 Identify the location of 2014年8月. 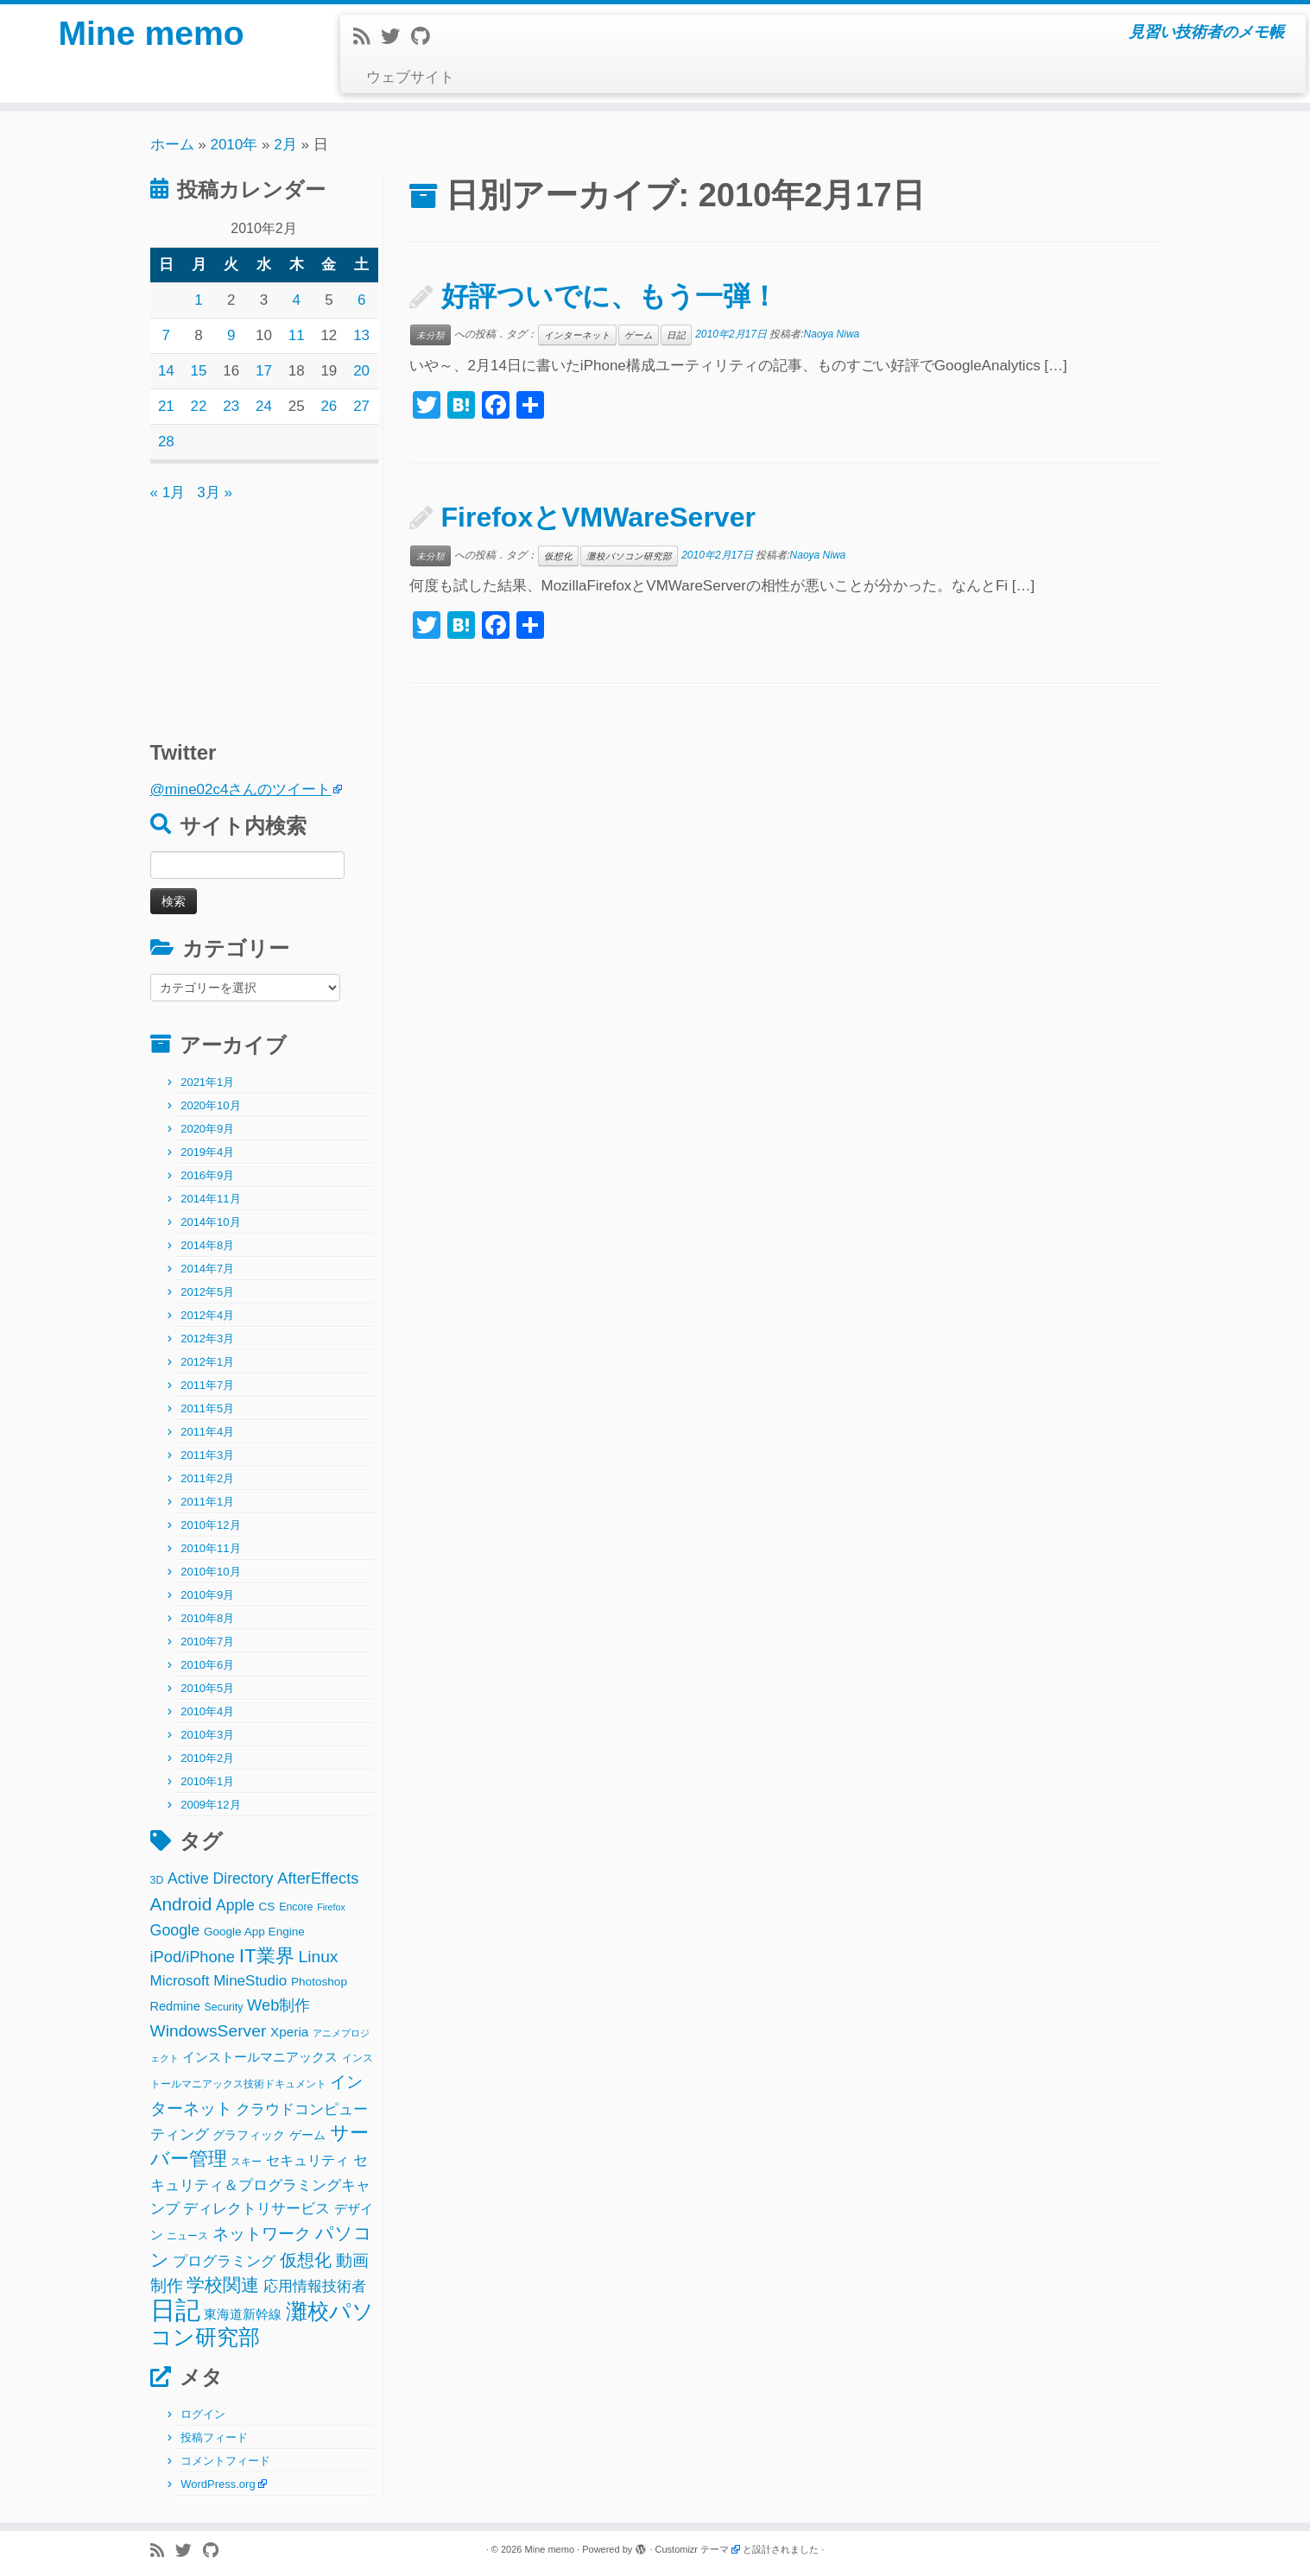
(207, 1245).